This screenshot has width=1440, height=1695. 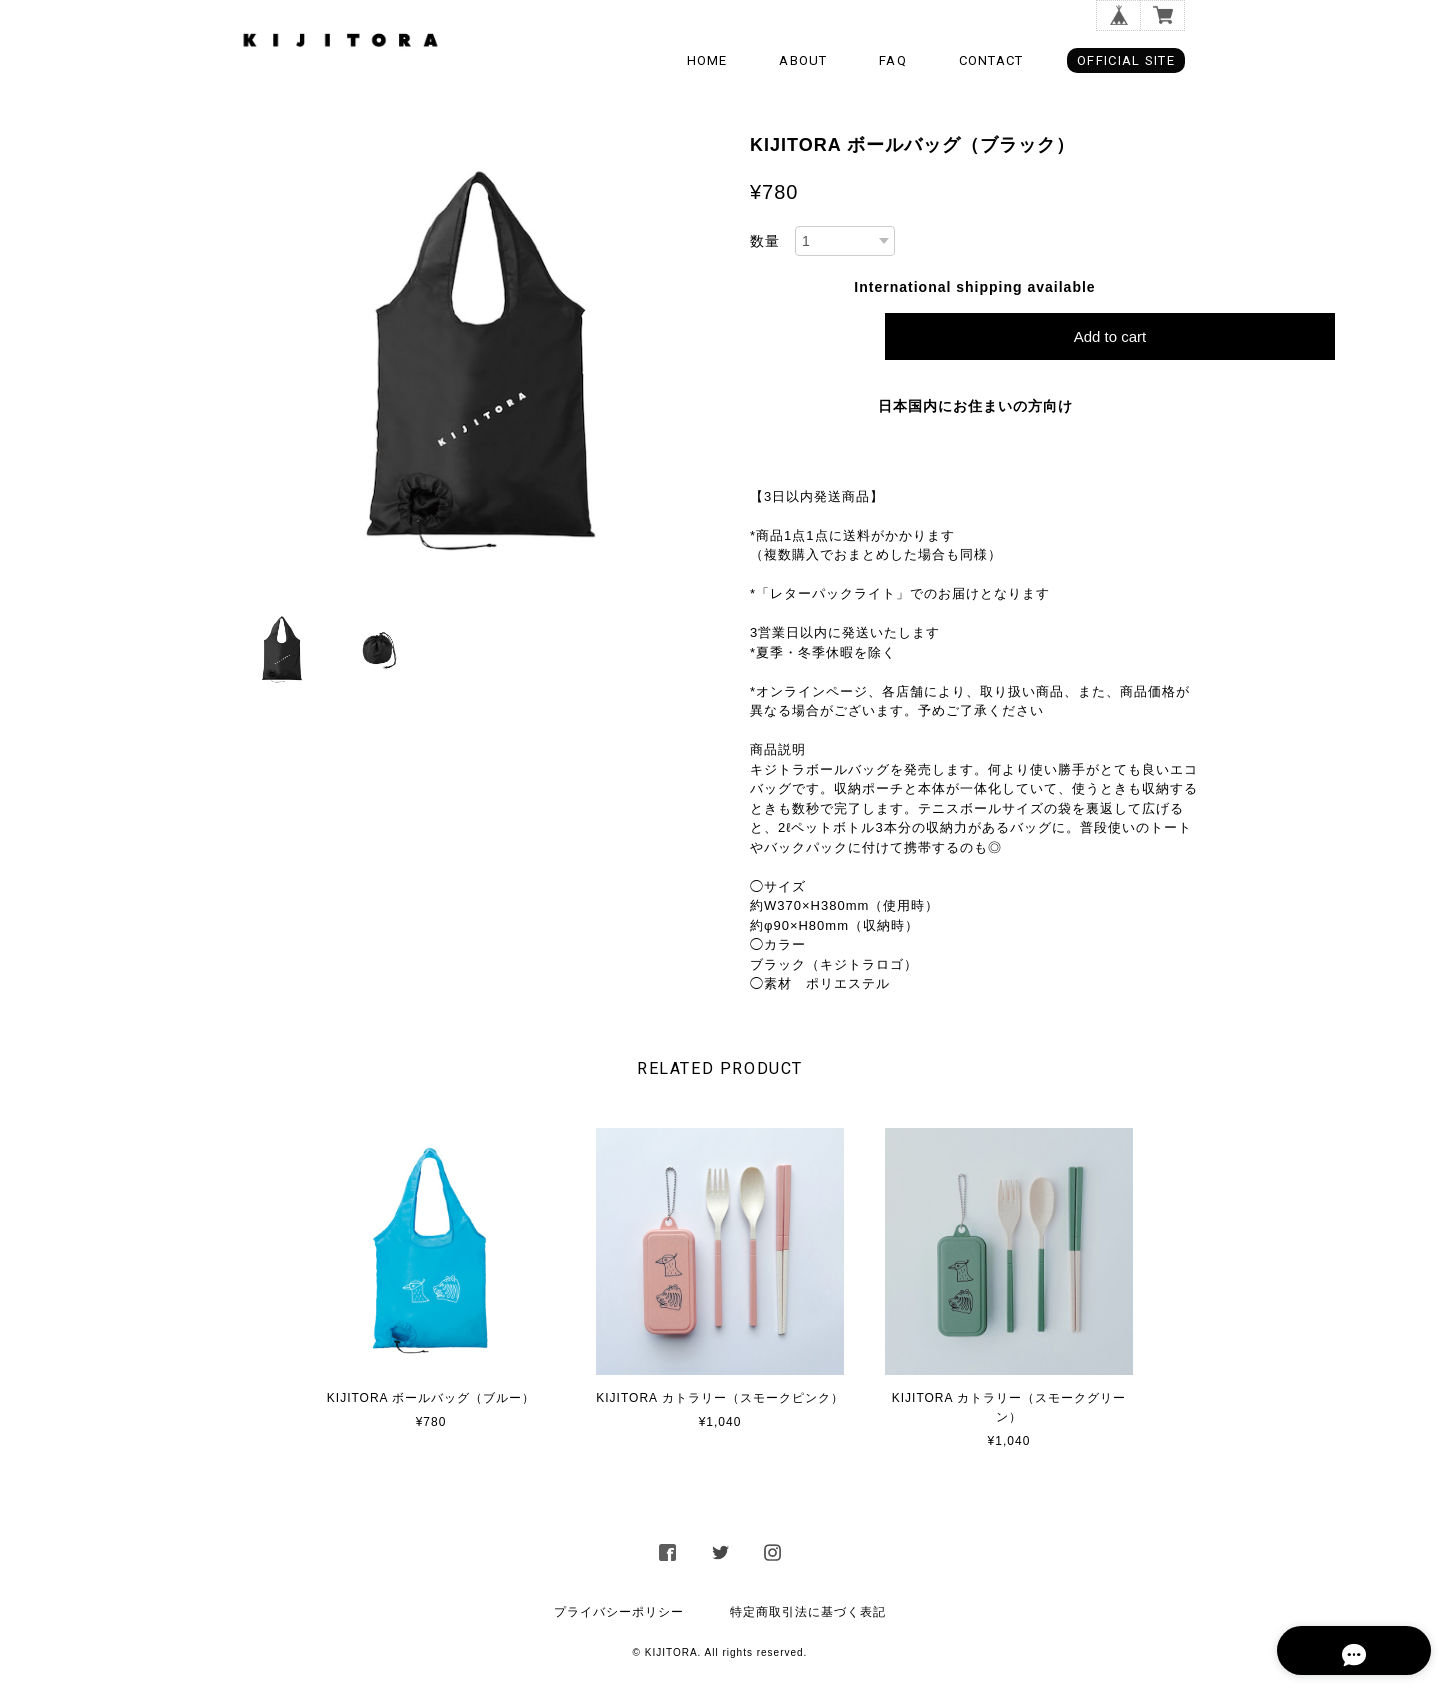 I want to click on ABOUT, so click(x=803, y=60).